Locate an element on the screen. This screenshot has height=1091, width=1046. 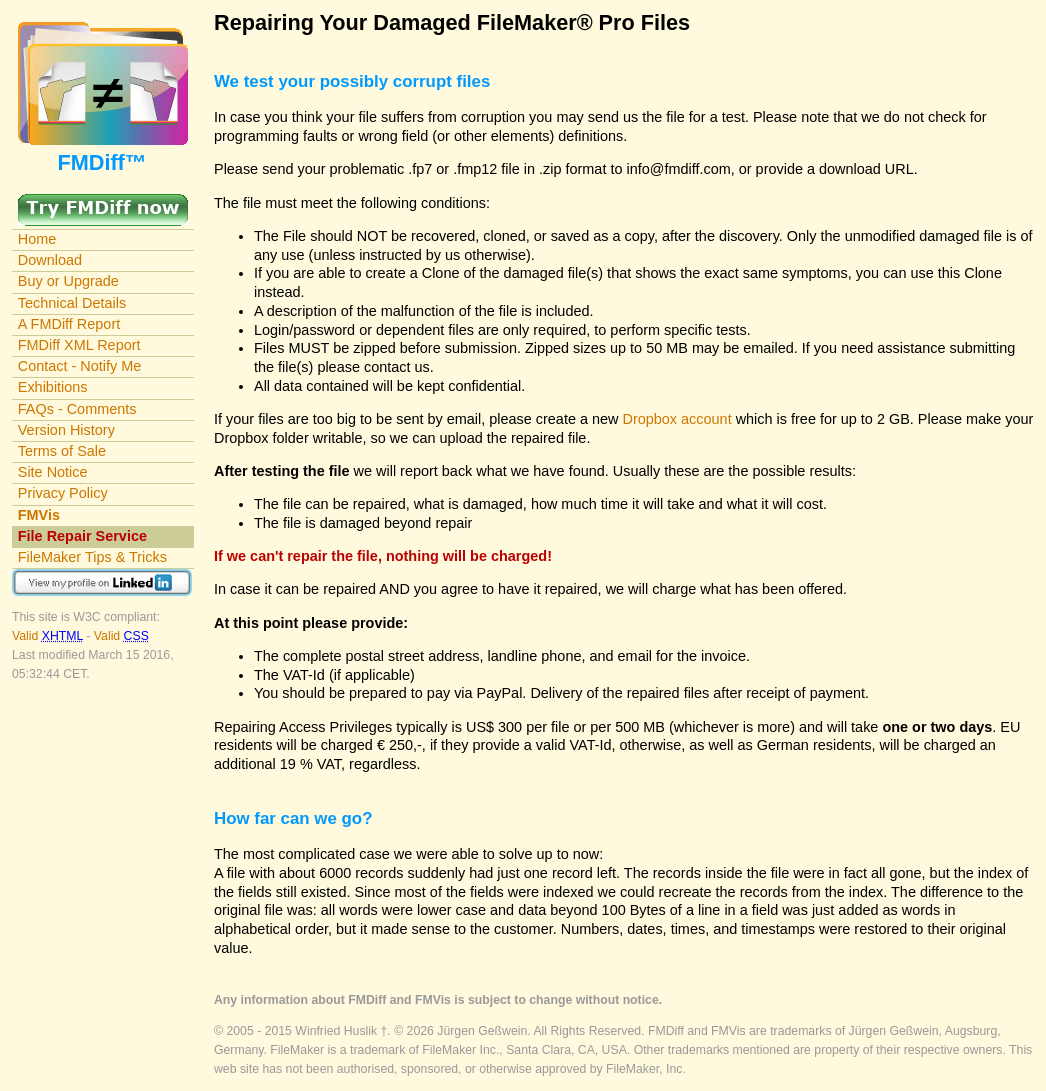
Buy or Upgrade is located at coordinates (68, 281).